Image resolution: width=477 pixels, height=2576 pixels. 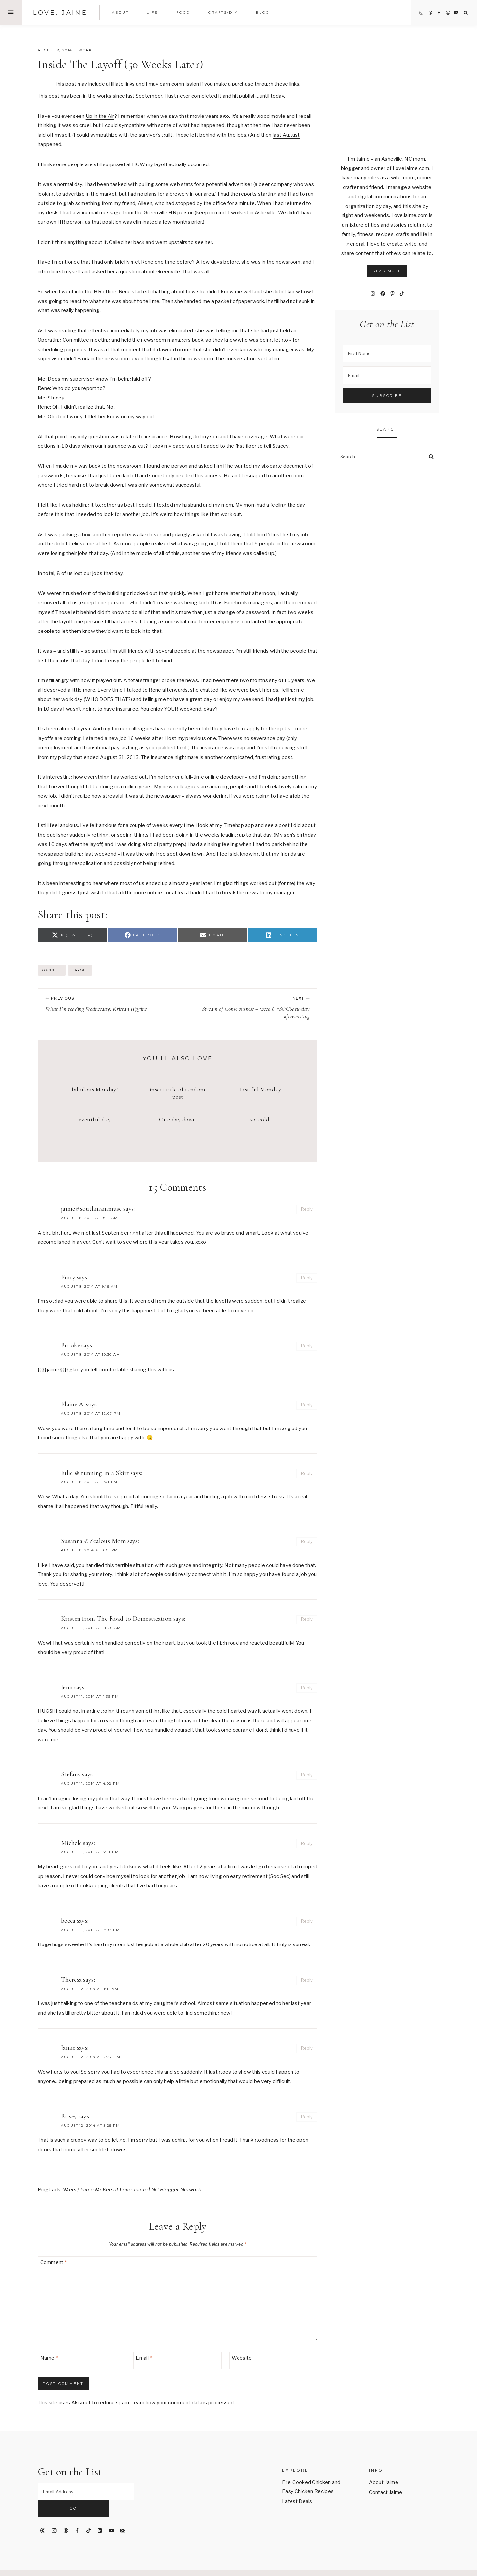 What do you see at coordinates (91, 1209) in the screenshot?
I see `jamie@southmainmuse` at bounding box center [91, 1209].